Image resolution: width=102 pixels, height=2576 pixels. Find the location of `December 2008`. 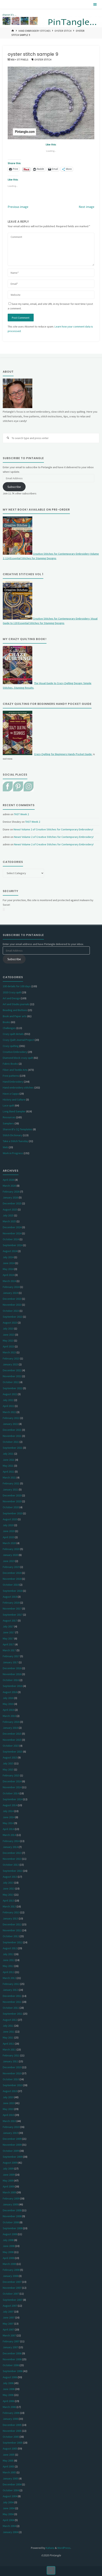

December 2008 is located at coordinates (12, 2210).